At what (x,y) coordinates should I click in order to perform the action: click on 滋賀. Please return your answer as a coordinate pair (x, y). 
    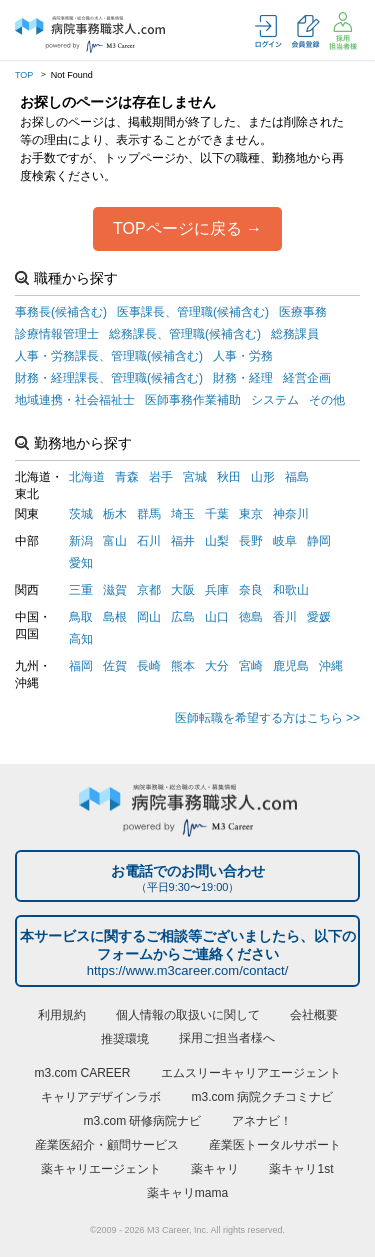
    Looking at the image, I should click on (115, 590).